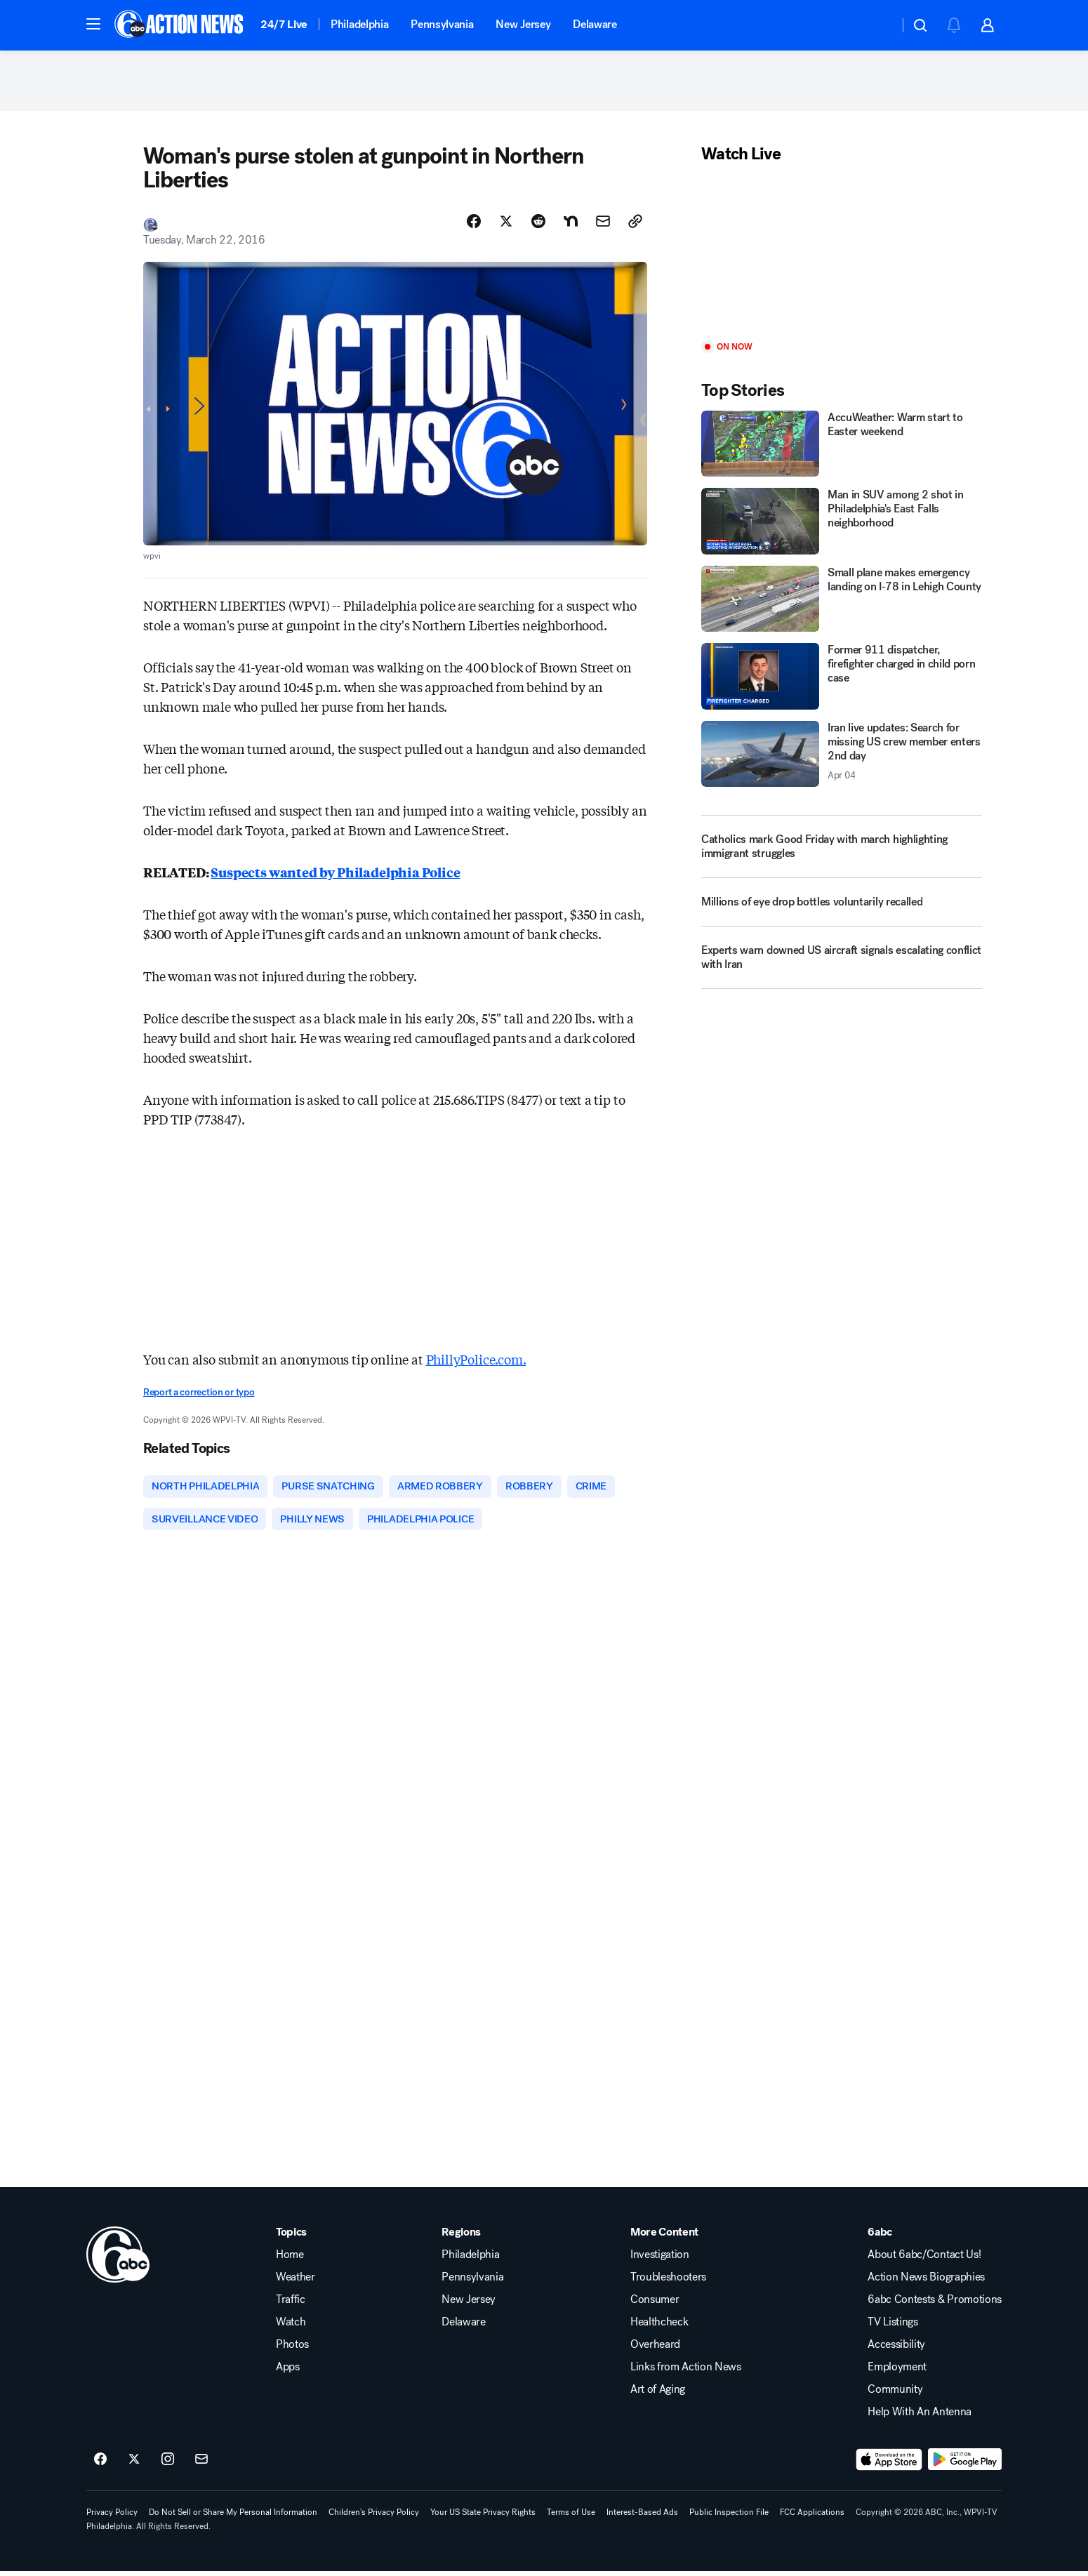 The width and height of the screenshot is (1088, 2576). Describe the element at coordinates (118, 2259) in the screenshot. I see `[wpvi home page]` at that location.